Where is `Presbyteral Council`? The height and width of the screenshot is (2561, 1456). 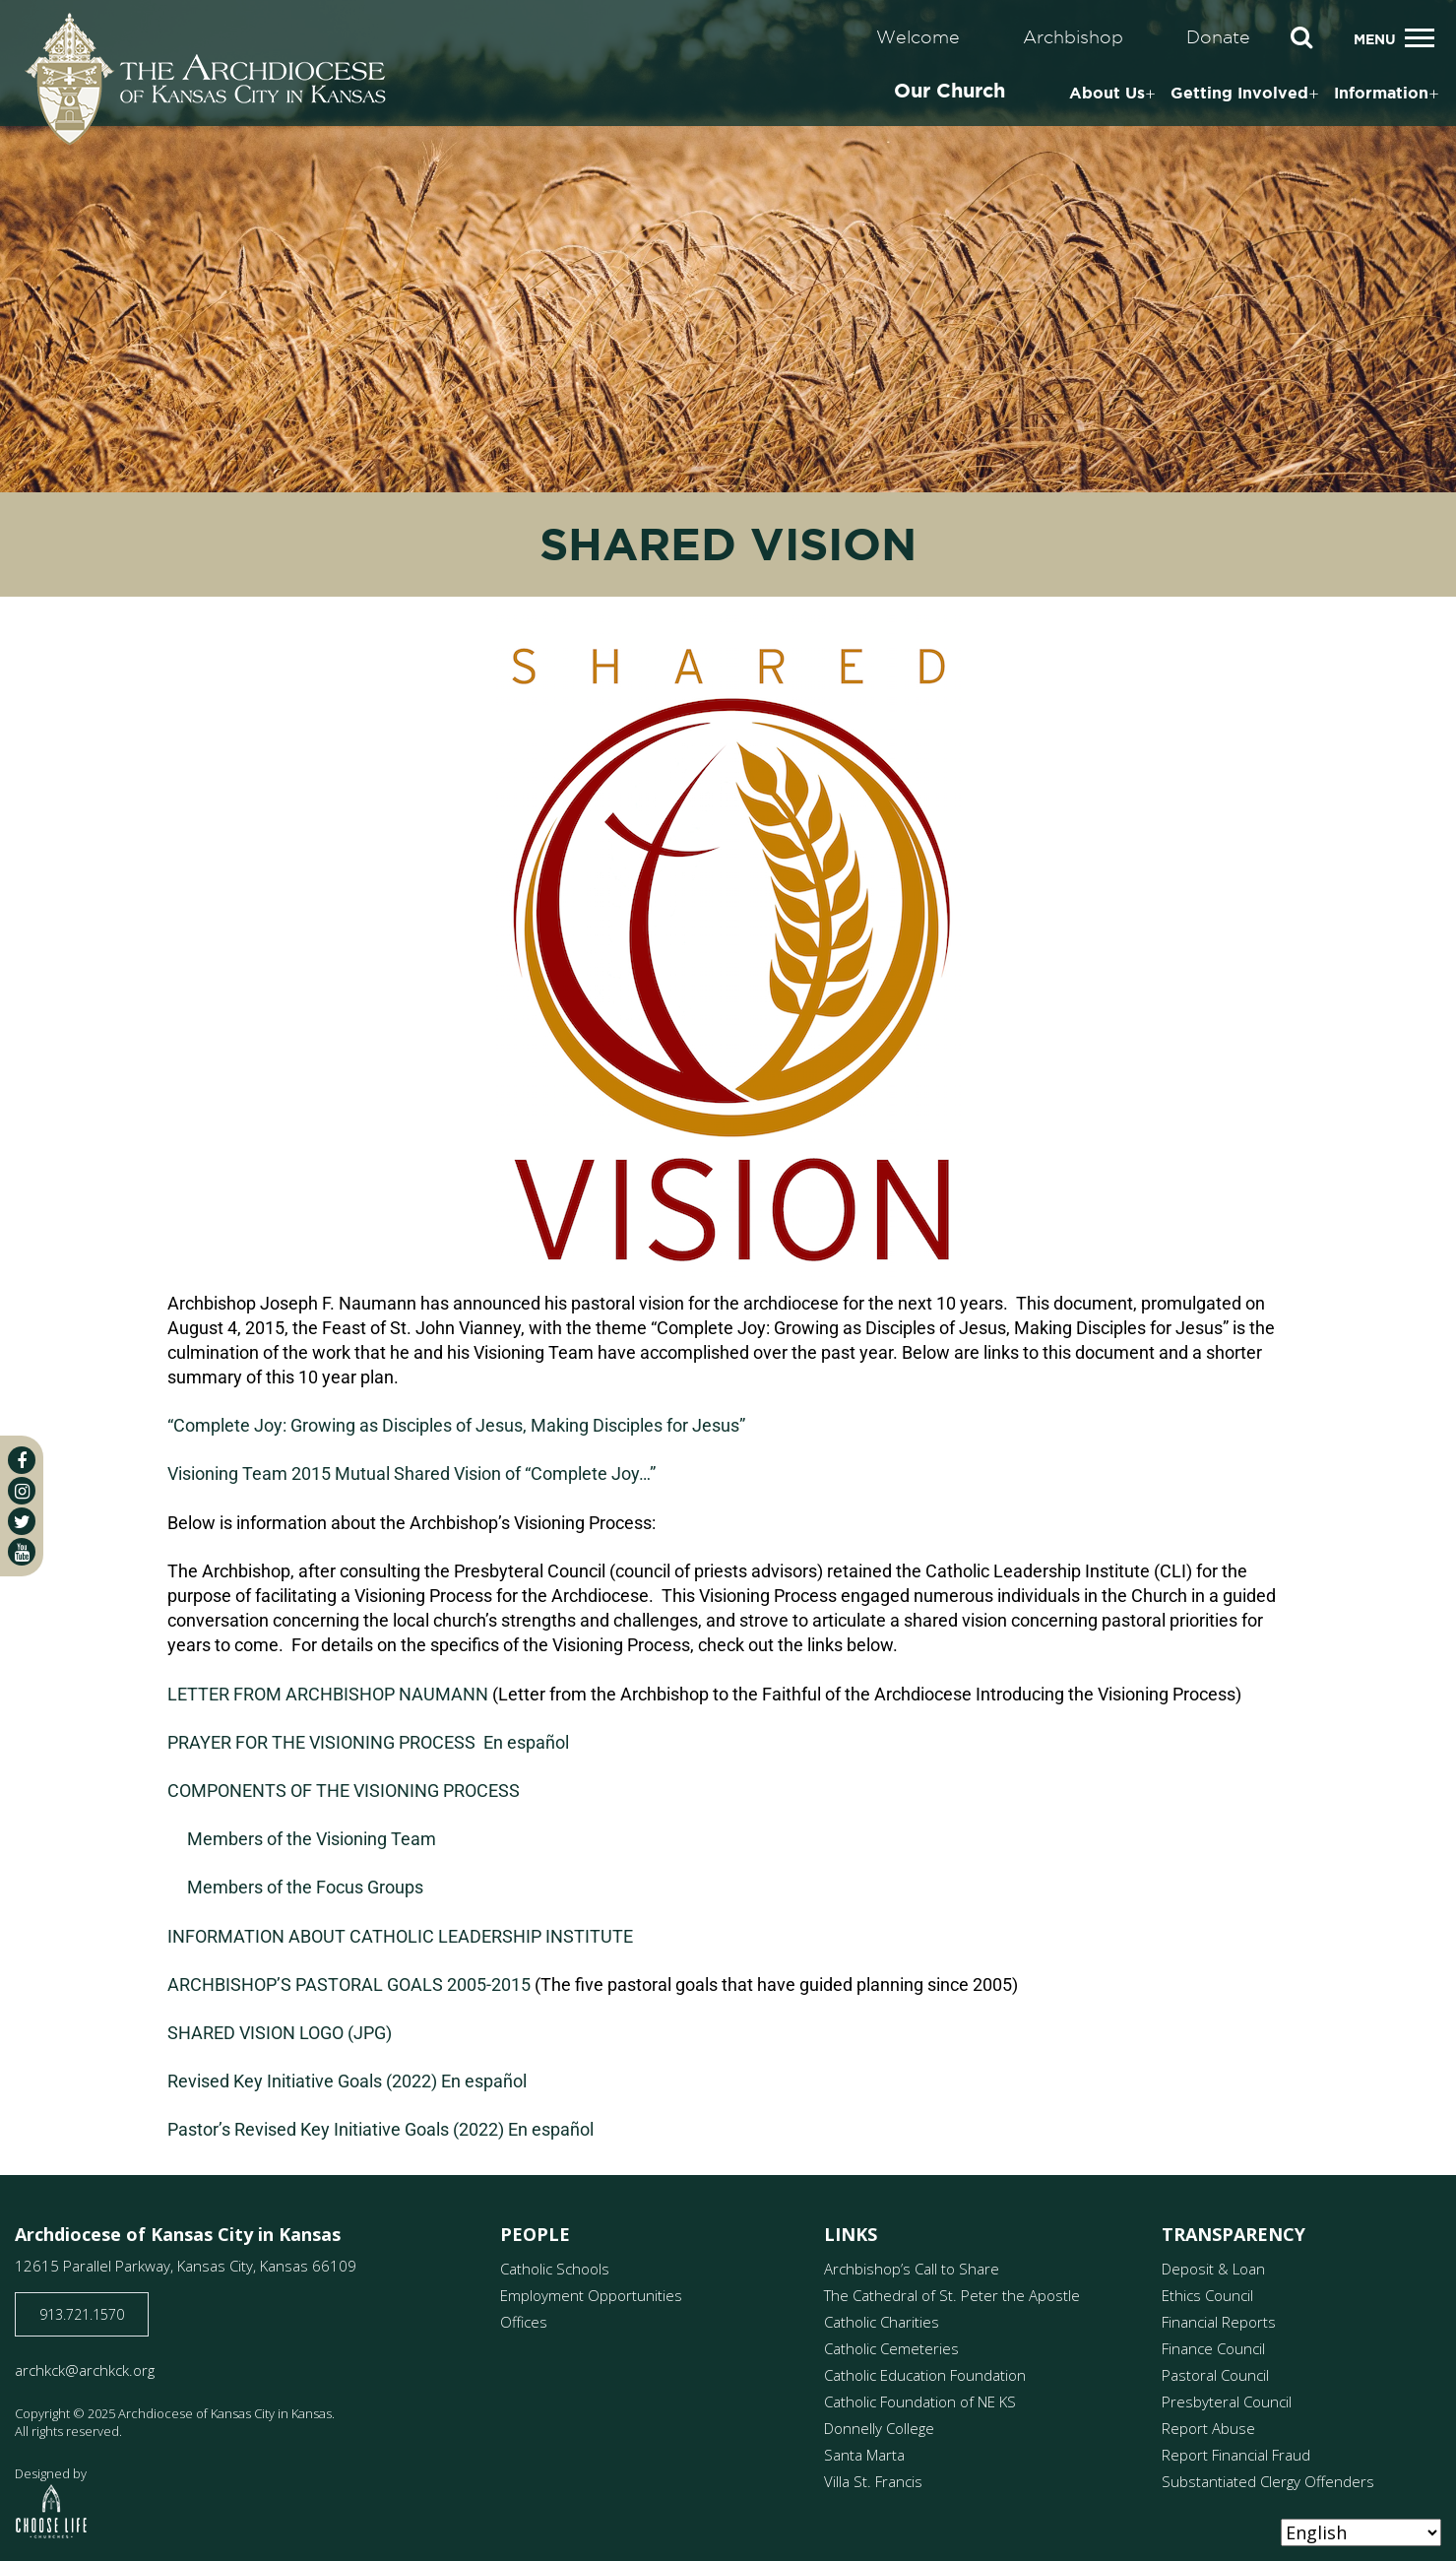
Presbyteral Council is located at coordinates (1227, 2401).